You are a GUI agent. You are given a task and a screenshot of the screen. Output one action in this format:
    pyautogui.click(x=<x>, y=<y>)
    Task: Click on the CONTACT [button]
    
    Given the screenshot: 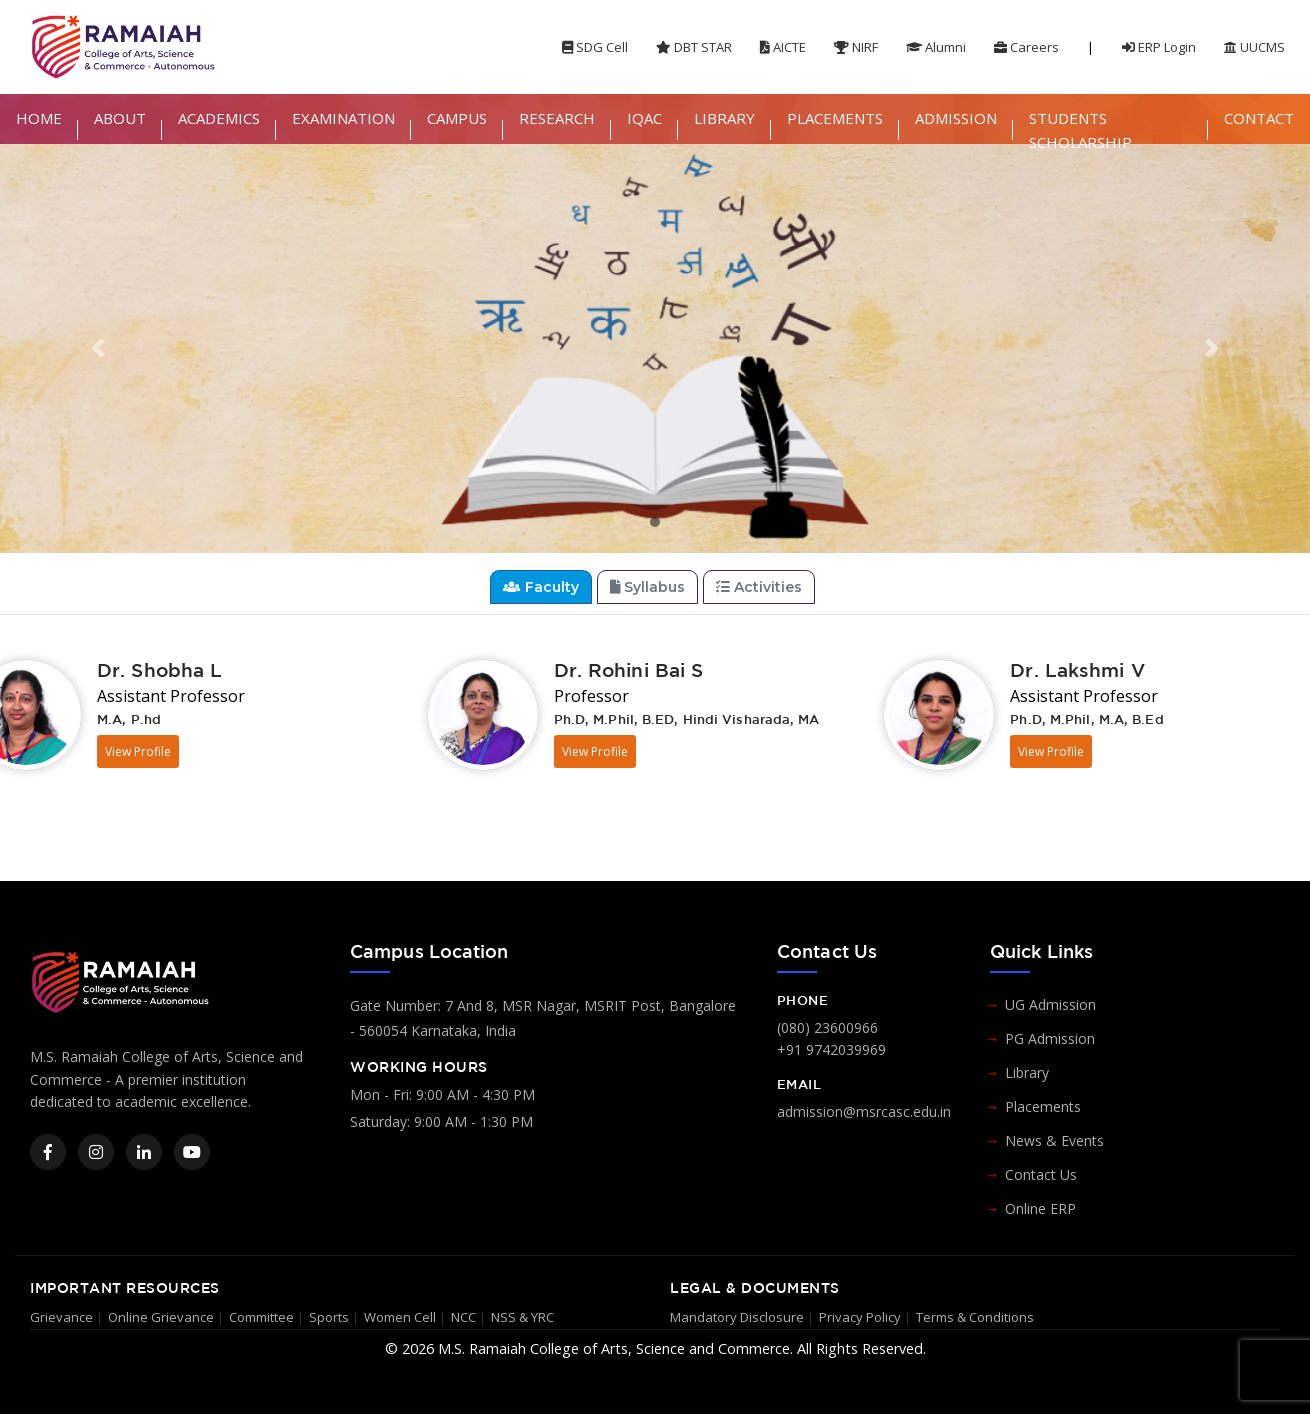 What is the action you would take?
    pyautogui.click(x=1259, y=118)
    